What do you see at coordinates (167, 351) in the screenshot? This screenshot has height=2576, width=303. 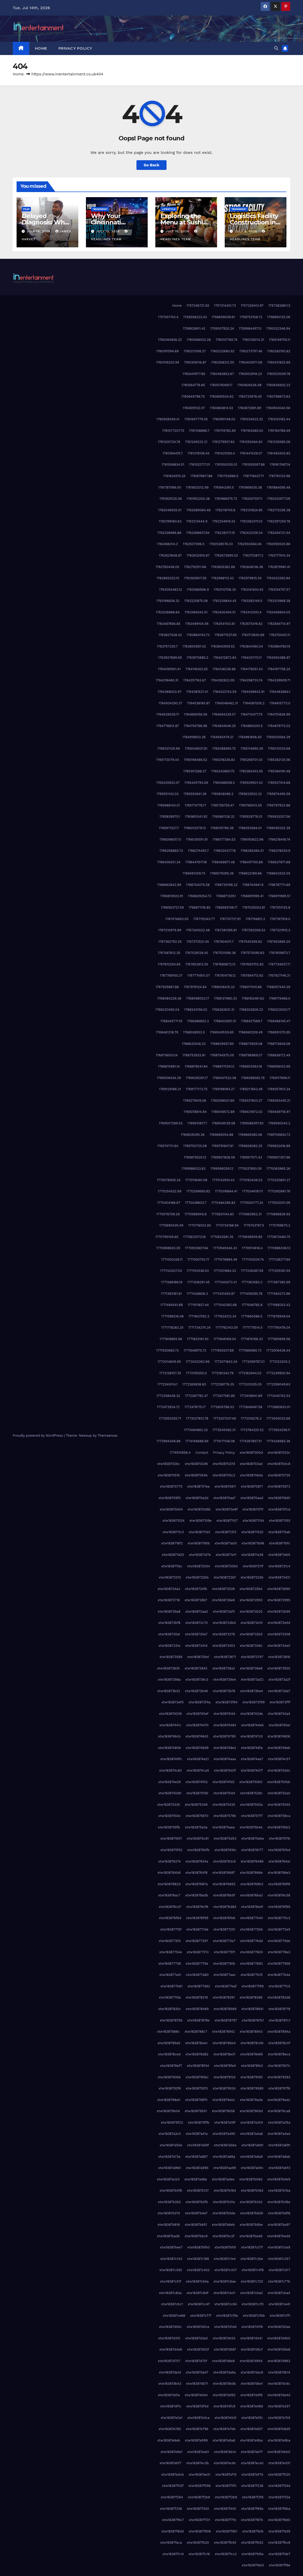 I see `1760191594.69` at bounding box center [167, 351].